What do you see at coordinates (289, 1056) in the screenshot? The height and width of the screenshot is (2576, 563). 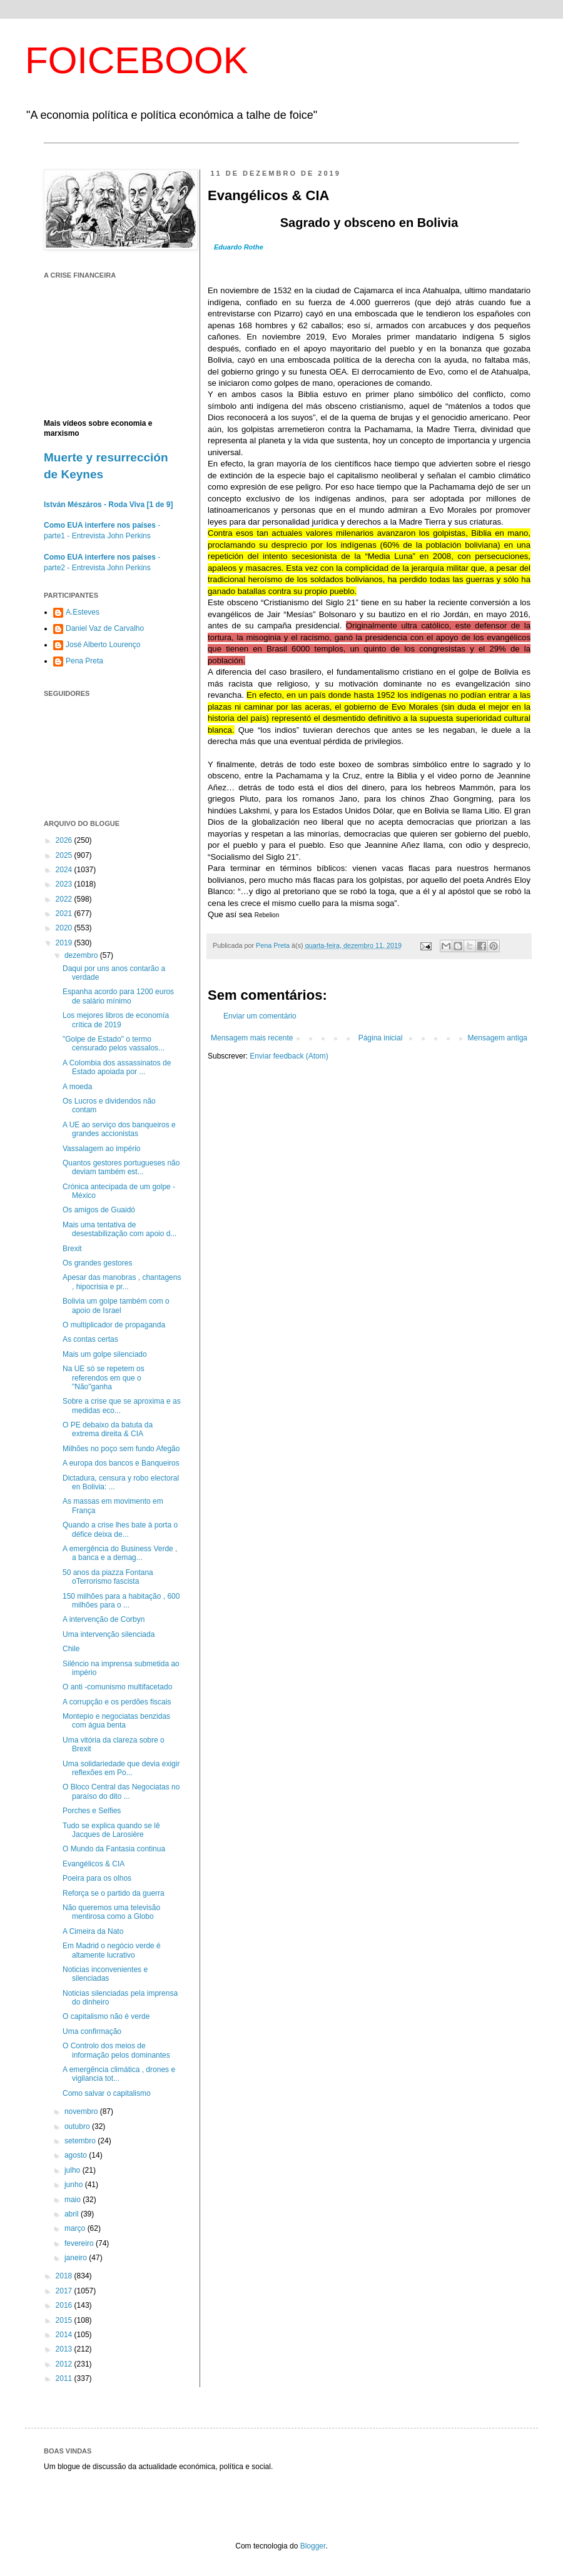 I see `Enviar feedback (Atom)` at bounding box center [289, 1056].